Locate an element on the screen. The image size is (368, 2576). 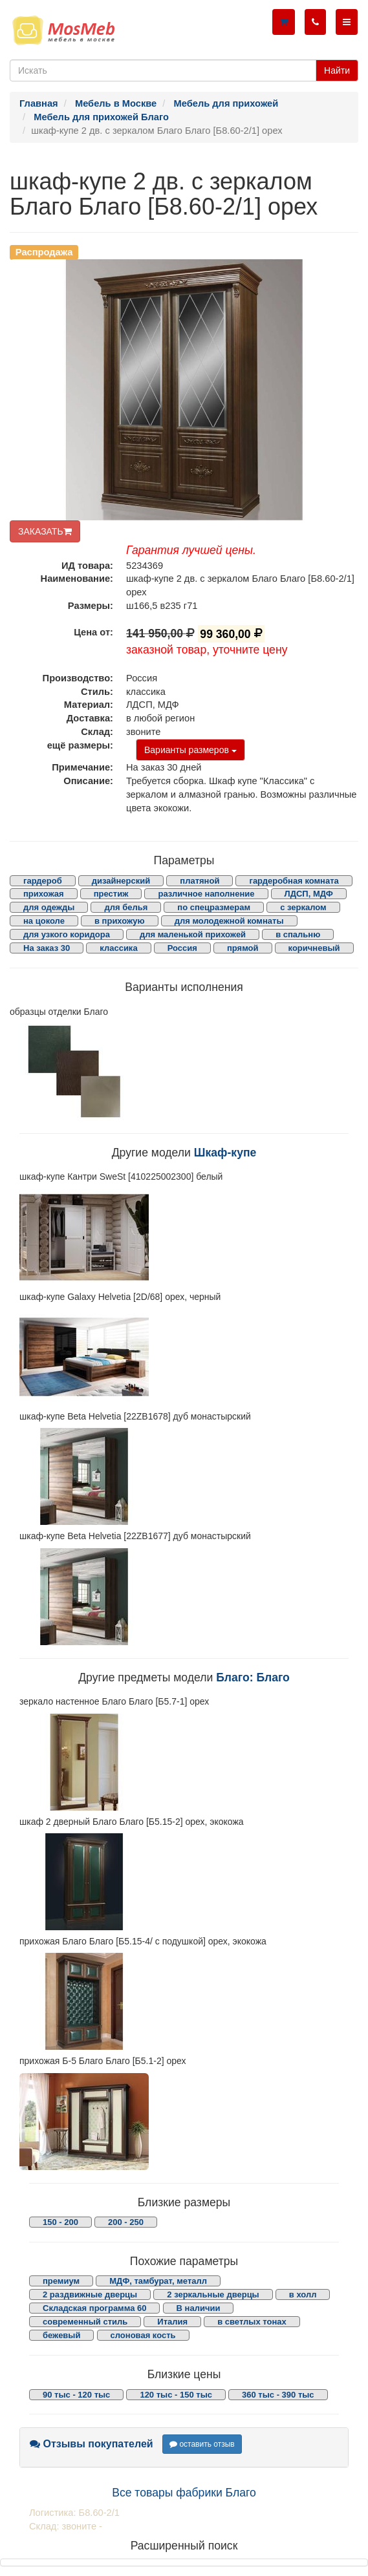
120 тыс - 150 тыс is located at coordinates (176, 2395).